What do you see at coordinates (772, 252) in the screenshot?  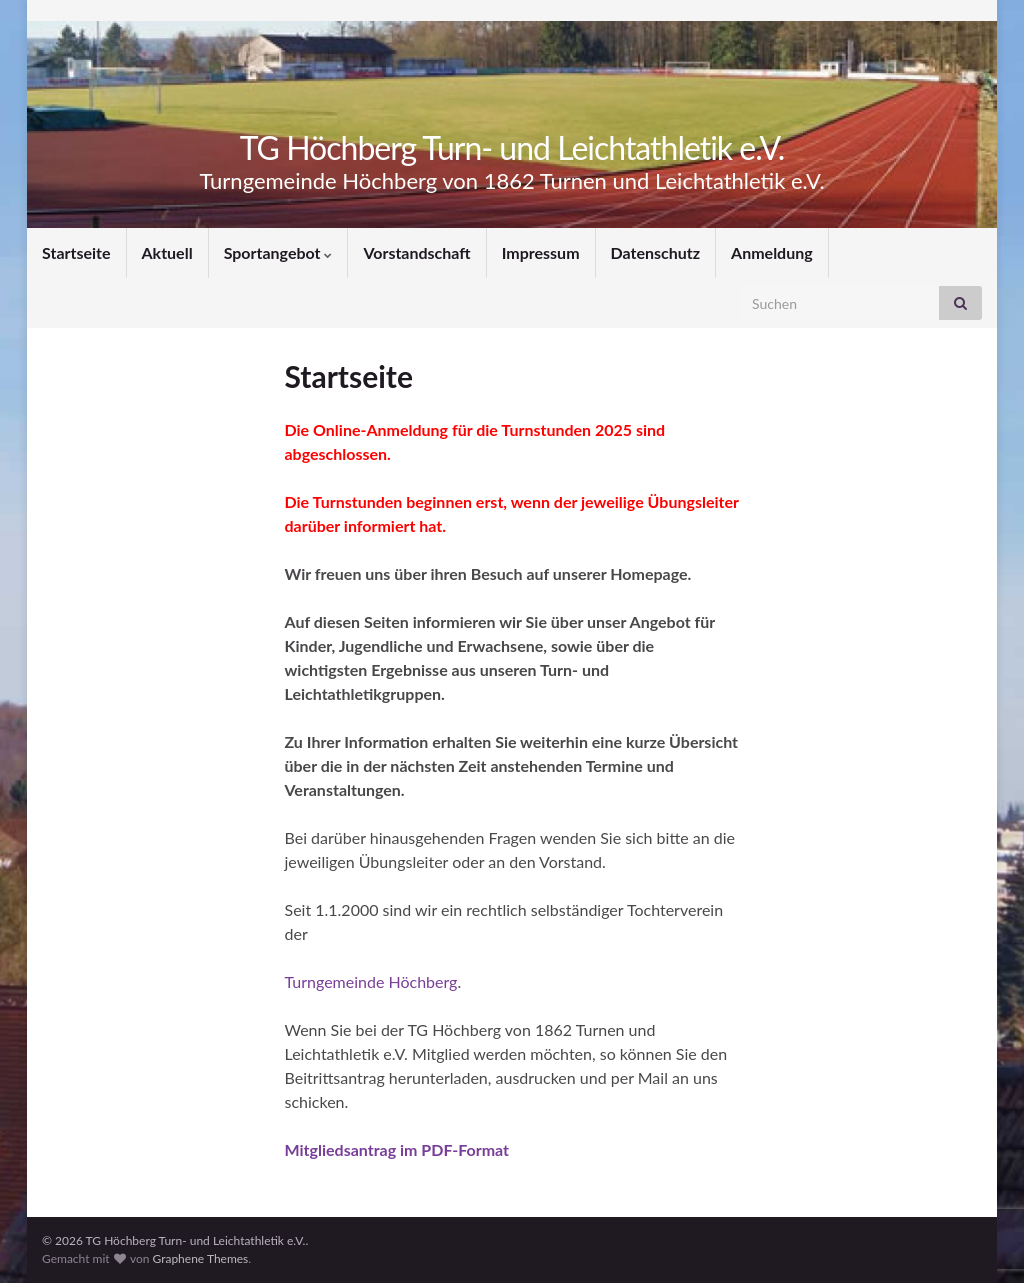 I see `Anmeldung` at bounding box center [772, 252].